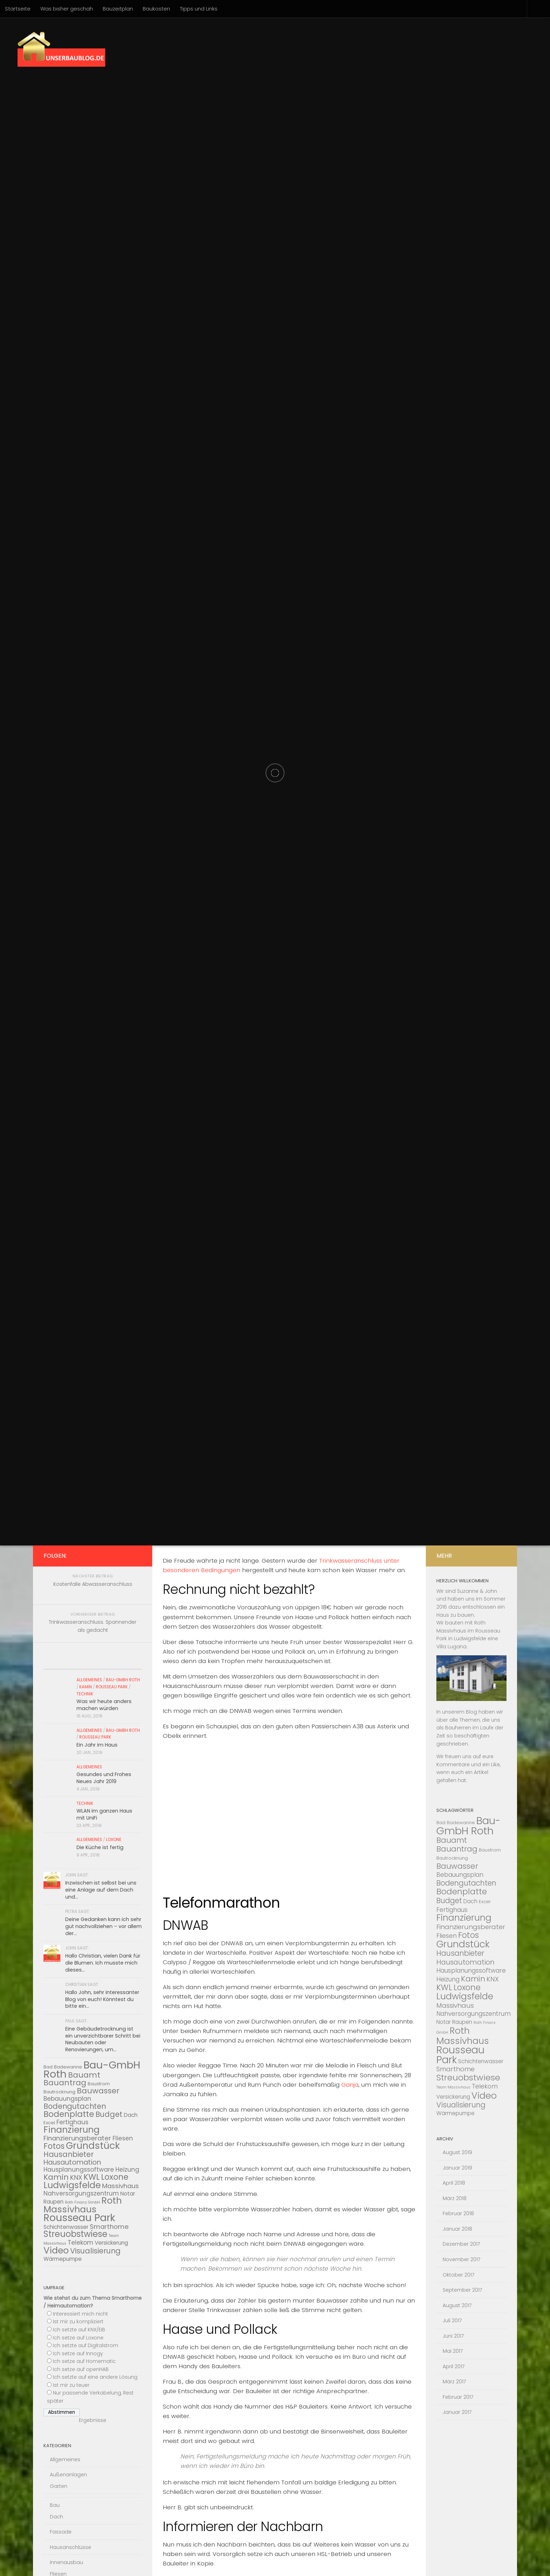 The width and height of the screenshot is (550, 2576). Describe the element at coordinates (93, 2145) in the screenshot. I see `Grundstück [Grundstück (16 Einträge)]` at that location.